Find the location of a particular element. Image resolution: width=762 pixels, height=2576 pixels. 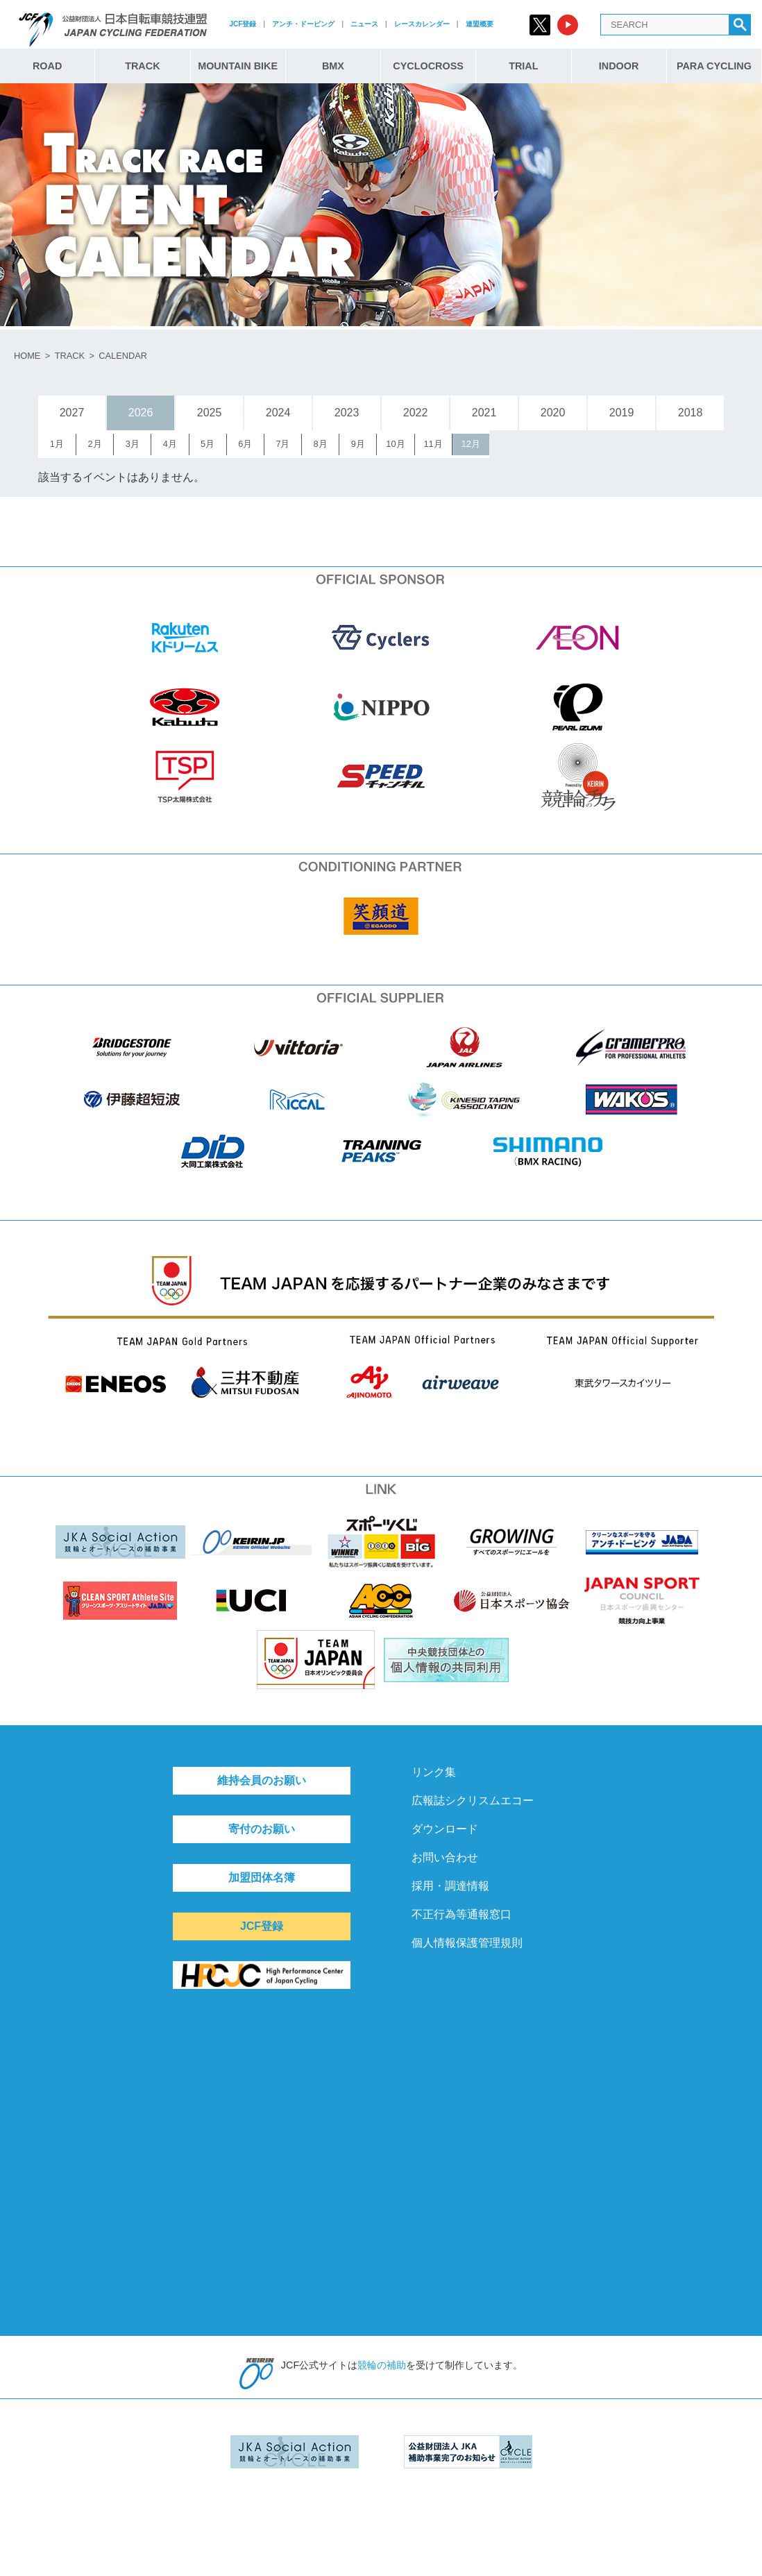

HOME is located at coordinates (27, 355).